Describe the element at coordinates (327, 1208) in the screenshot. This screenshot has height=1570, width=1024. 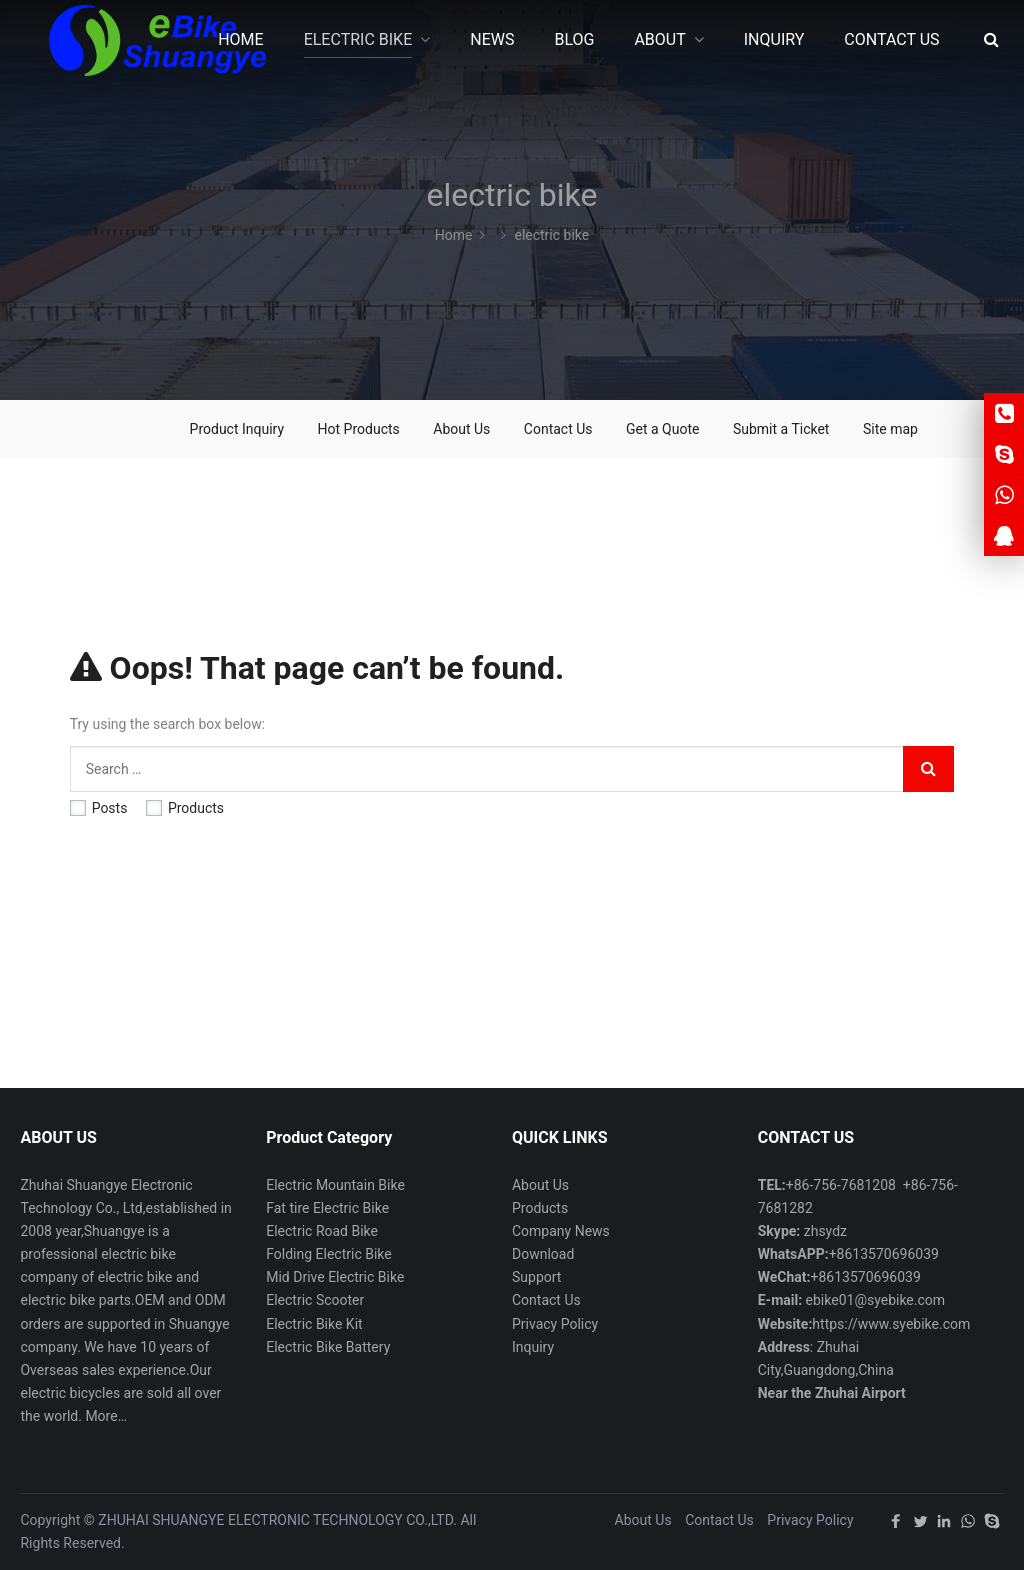
I see `Fat tire Electric Bike` at that location.